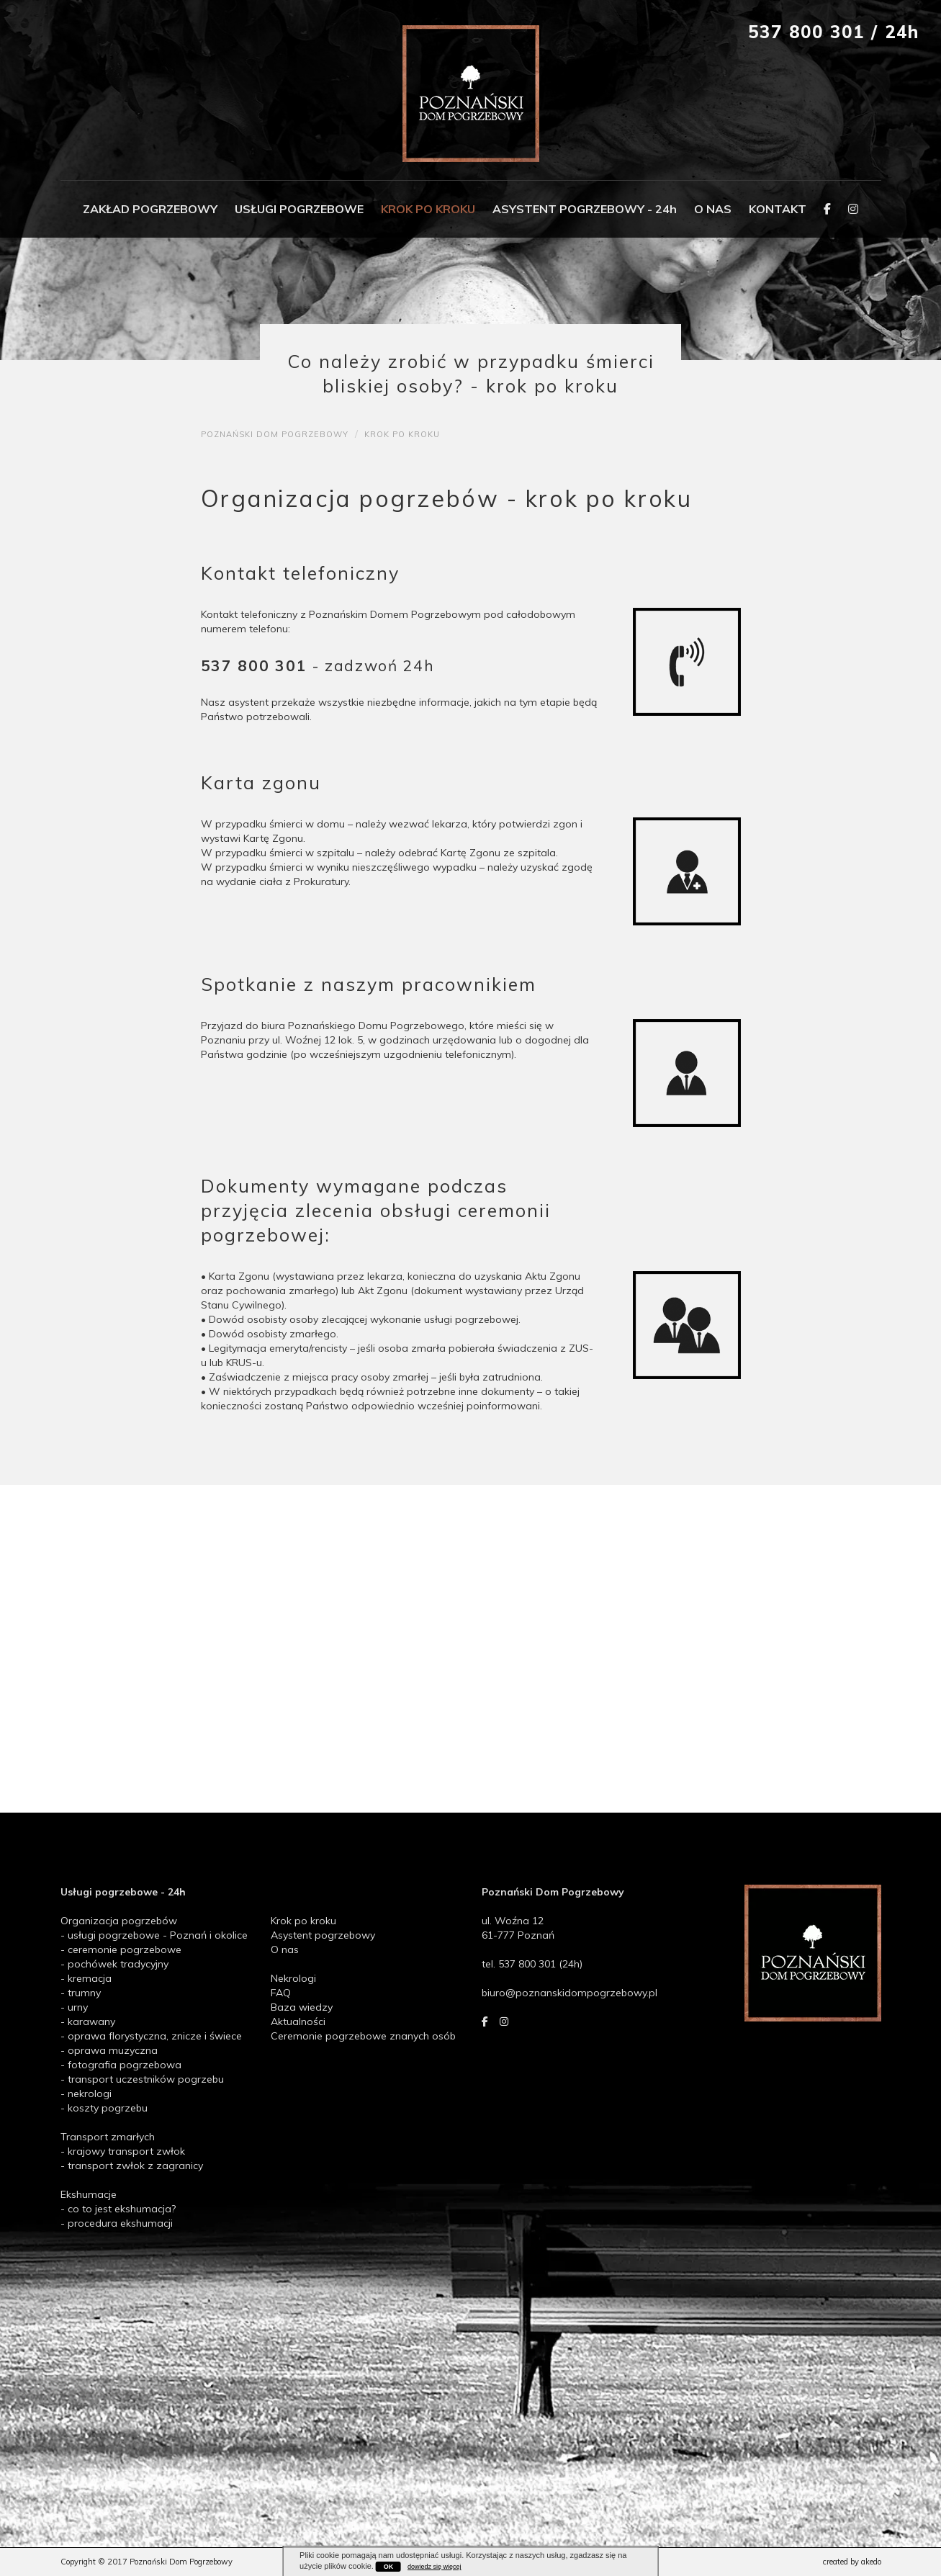 This screenshot has width=941, height=2576. What do you see at coordinates (298, 2021) in the screenshot?
I see `Aktualności` at bounding box center [298, 2021].